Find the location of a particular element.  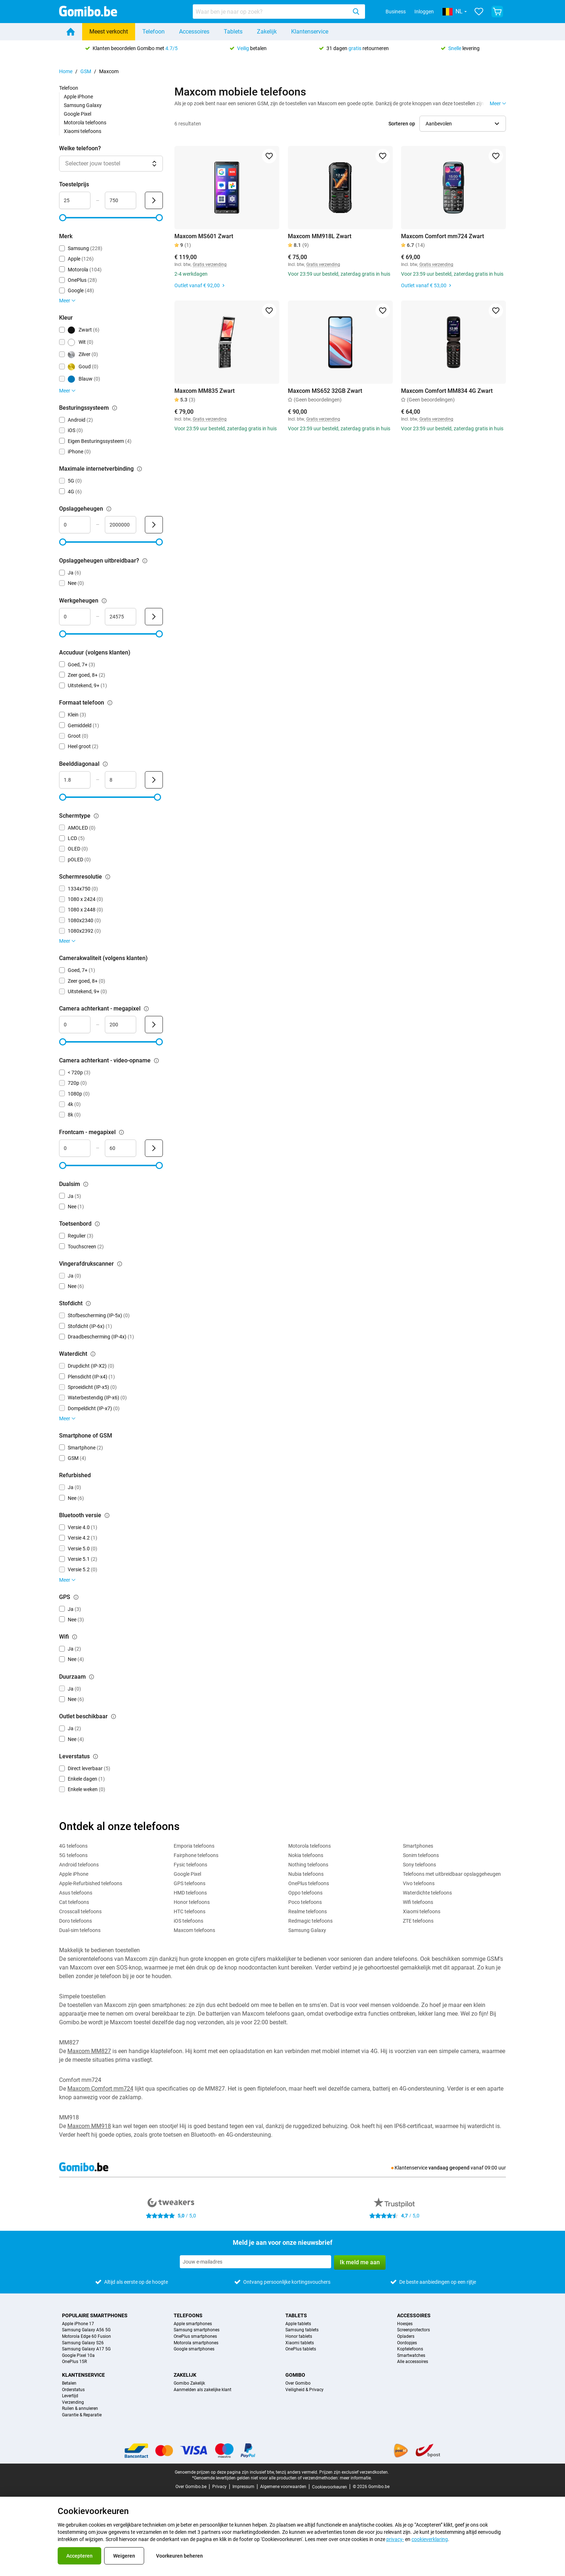

Doro telefoons is located at coordinates (75, 1921).